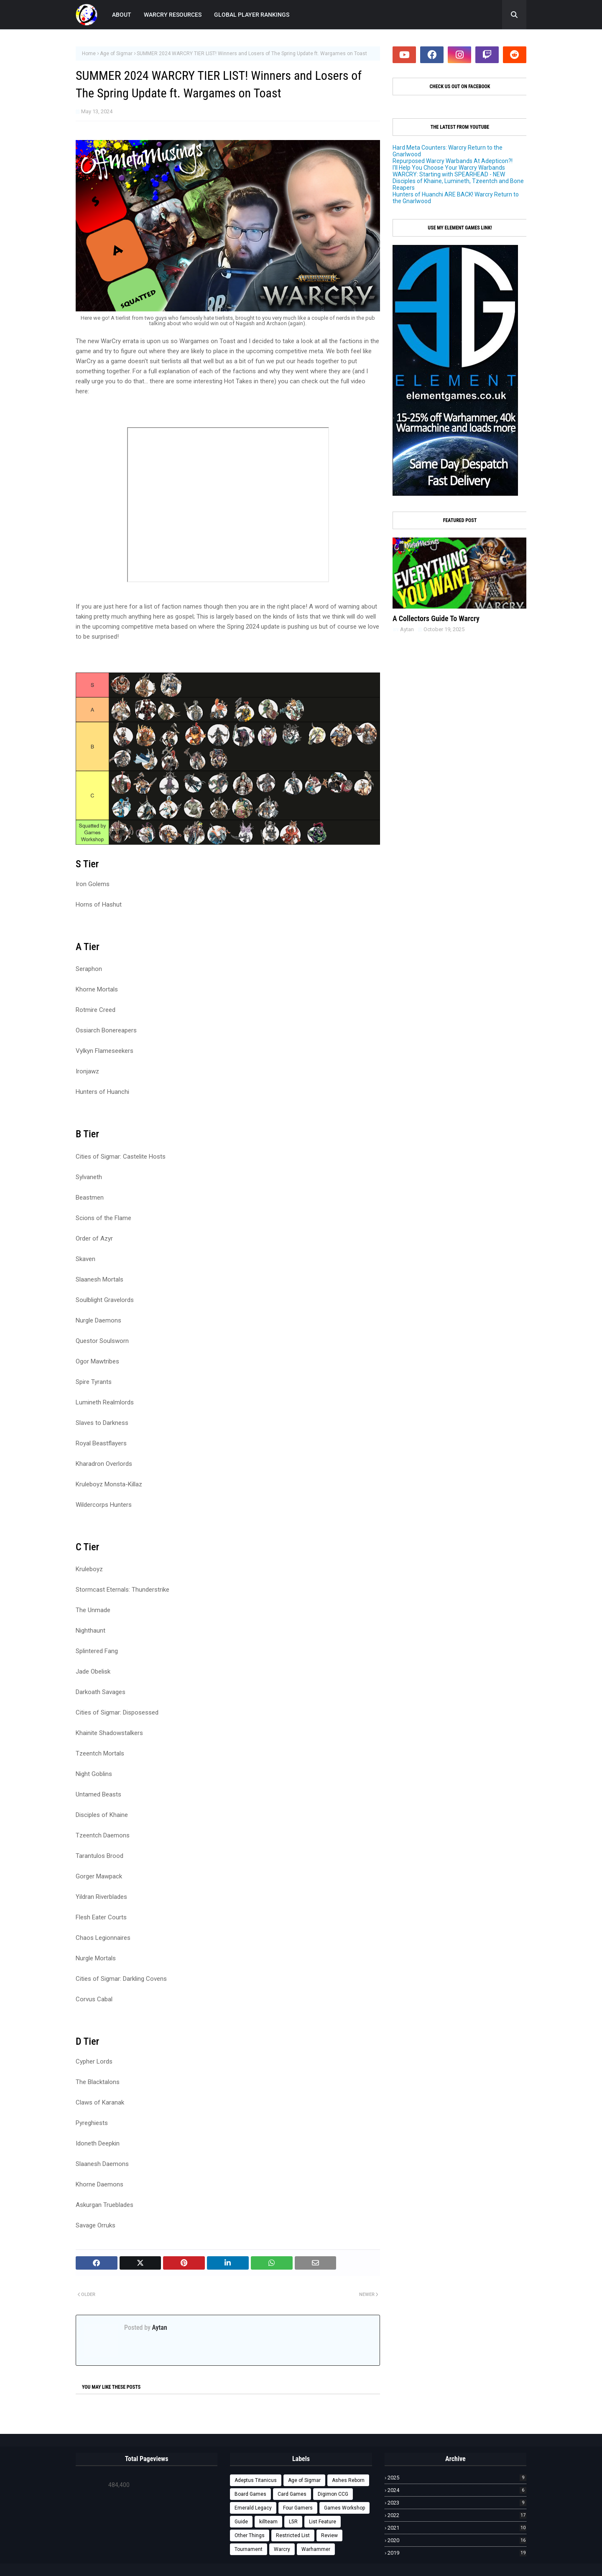 Image resolution: width=602 pixels, height=2576 pixels. What do you see at coordinates (457, 2477) in the screenshot?
I see `2025` at bounding box center [457, 2477].